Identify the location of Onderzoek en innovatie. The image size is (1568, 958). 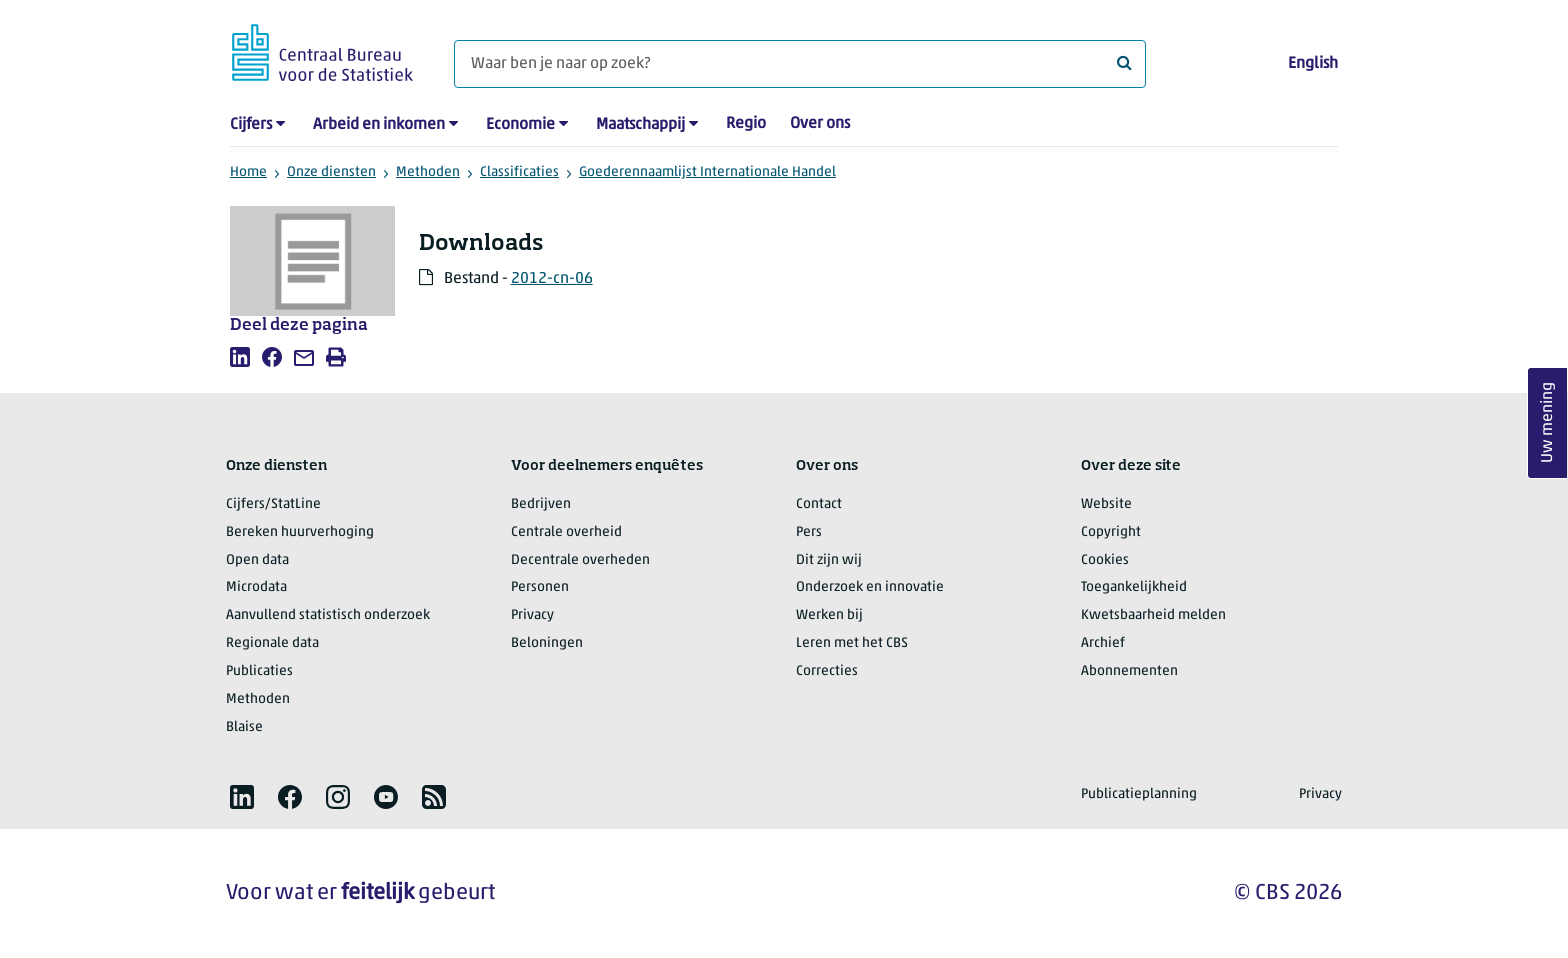
(870, 587).